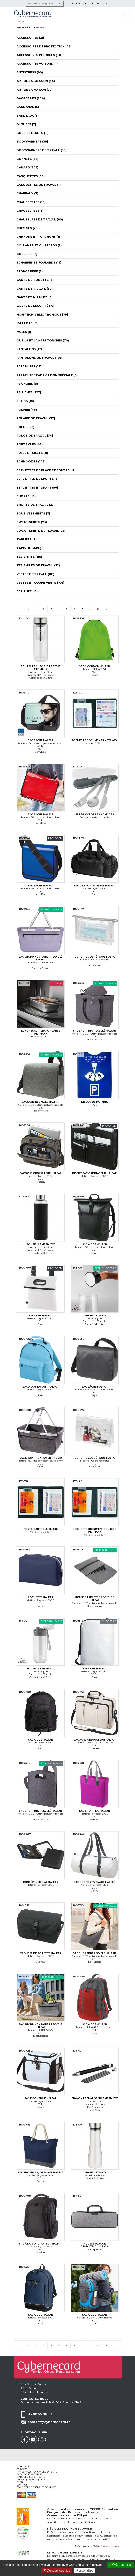 This screenshot has height=2576, width=135. Describe the element at coordinates (94, 814) in the screenshot. I see `Set de couverts nomades` at that location.